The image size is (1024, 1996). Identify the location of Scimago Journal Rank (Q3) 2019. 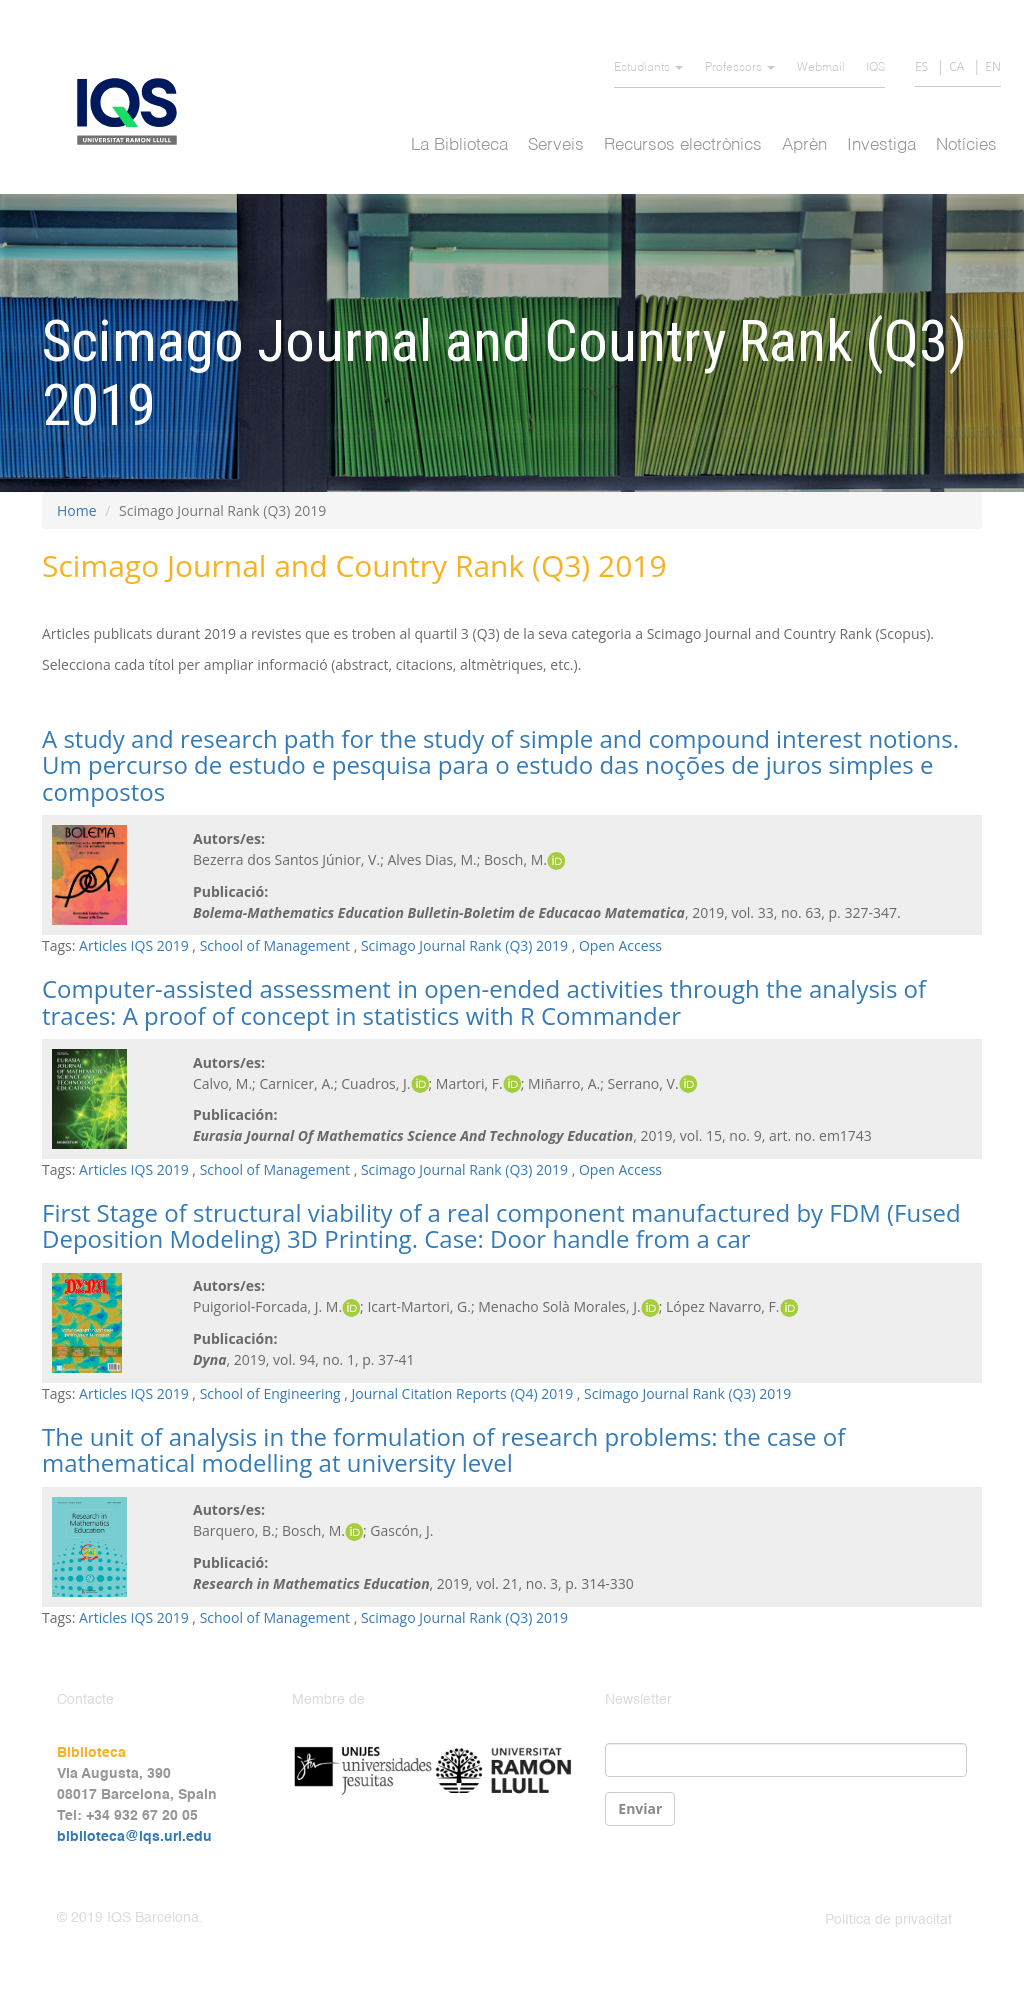
(464, 945).